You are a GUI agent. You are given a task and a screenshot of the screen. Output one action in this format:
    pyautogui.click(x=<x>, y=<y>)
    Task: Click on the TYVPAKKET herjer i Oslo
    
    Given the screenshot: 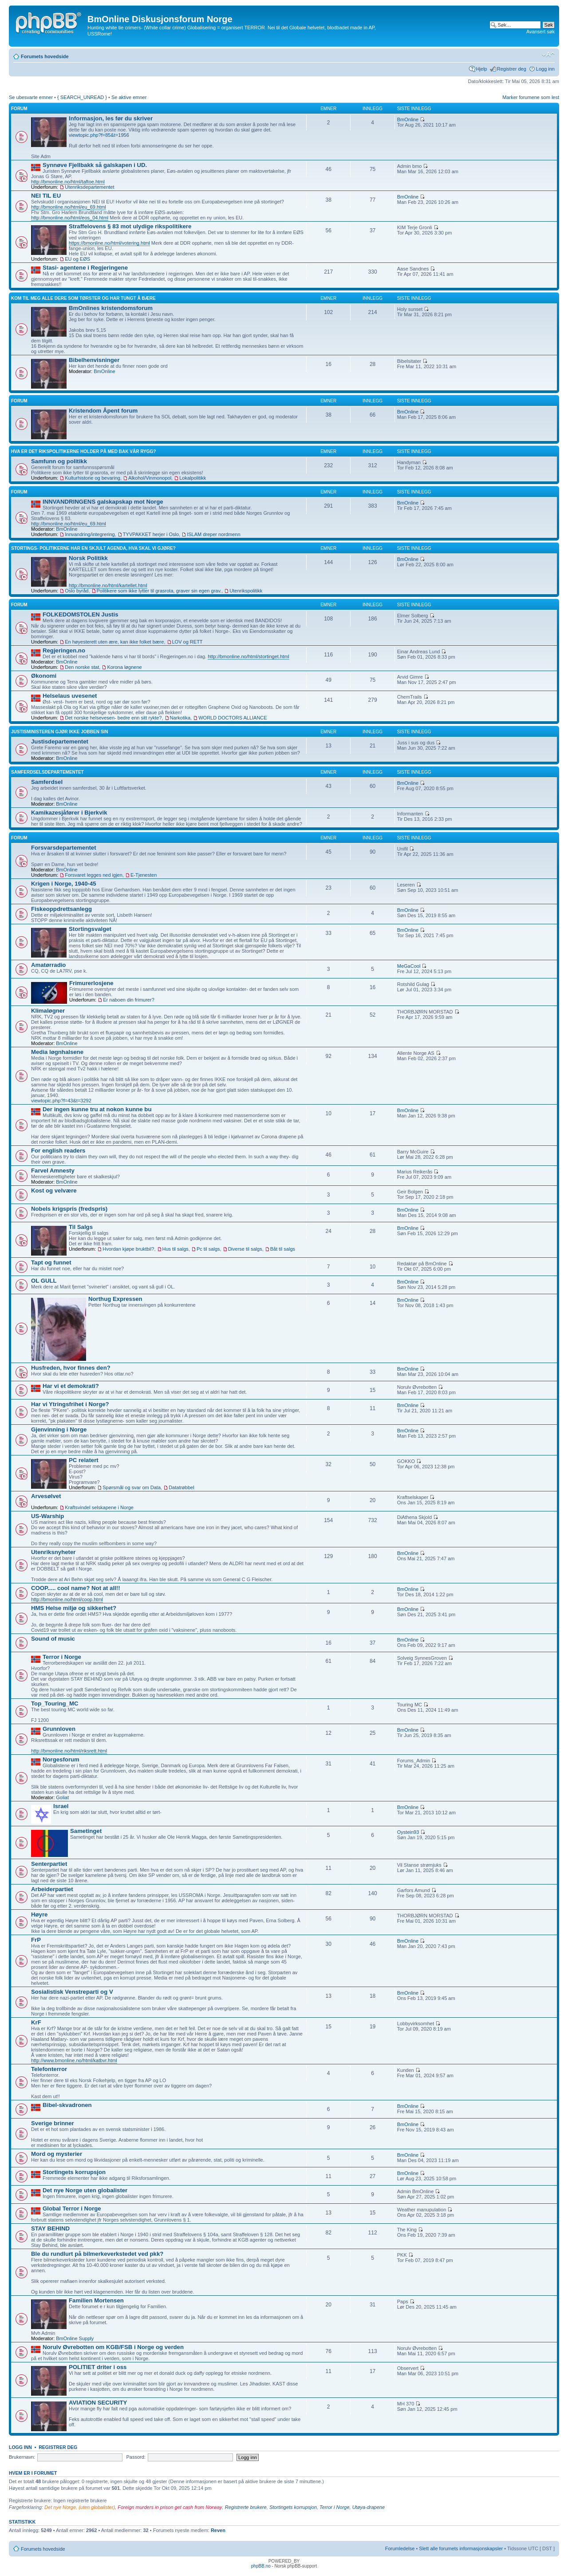 What is the action you would take?
    pyautogui.click(x=151, y=534)
    